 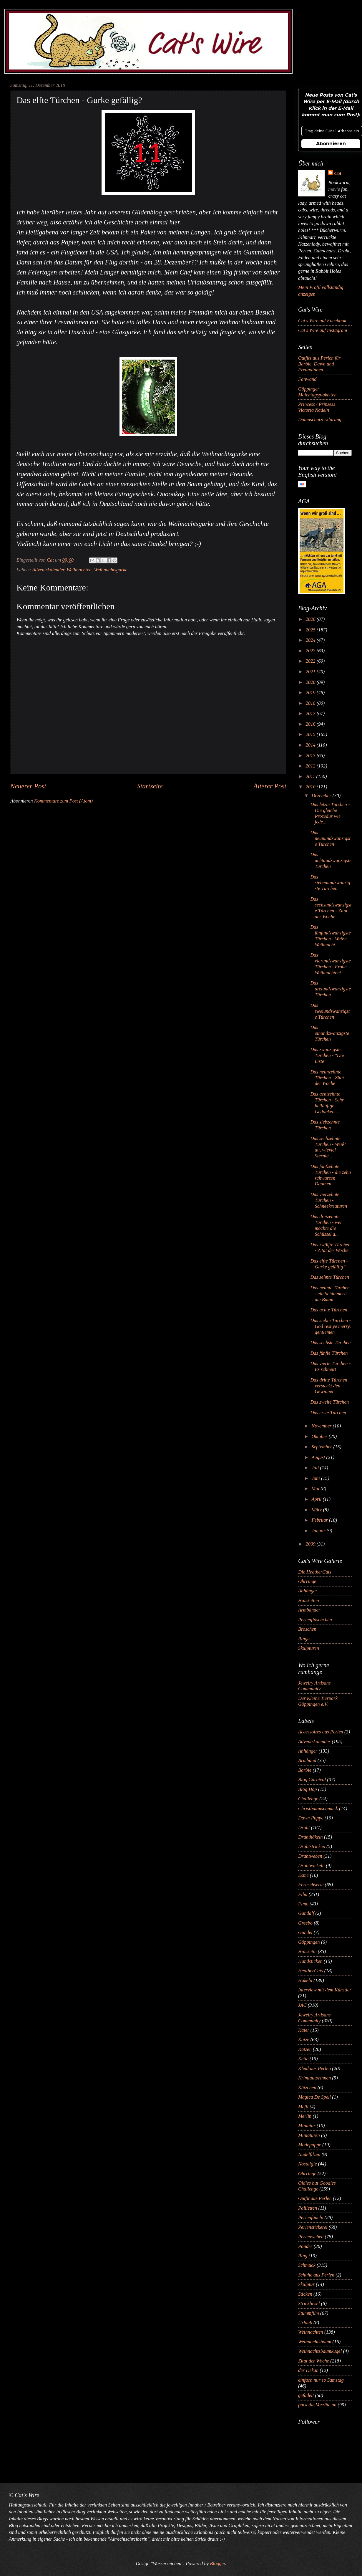 What do you see at coordinates (330, 813) in the screenshot?
I see `Das letzte Türchen - Die gleiche Prozedur wie jede...` at bounding box center [330, 813].